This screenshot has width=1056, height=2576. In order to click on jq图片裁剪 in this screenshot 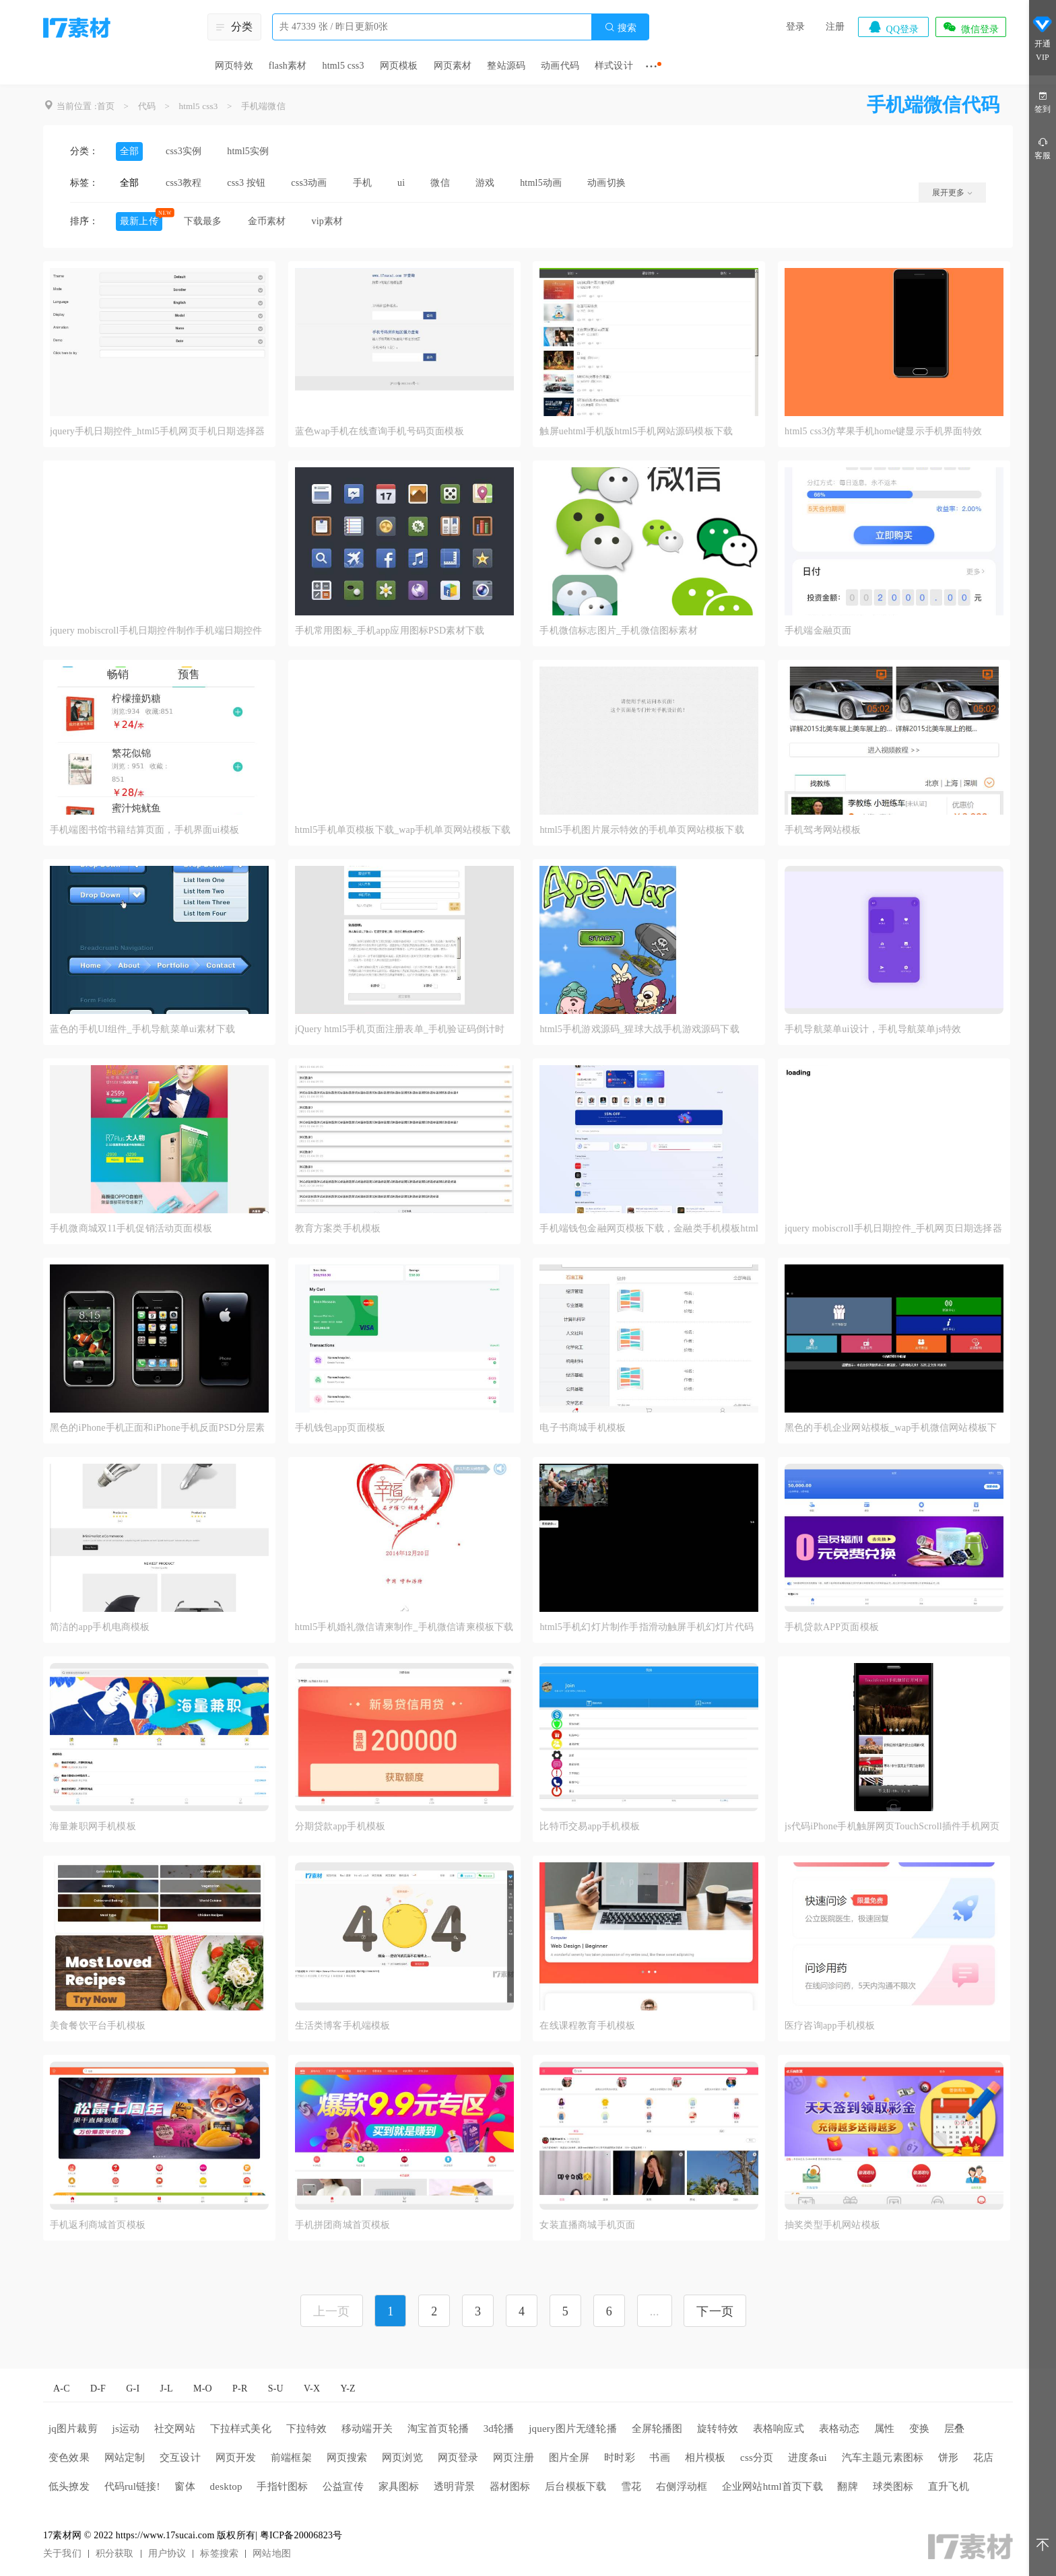, I will do `click(73, 2428)`.